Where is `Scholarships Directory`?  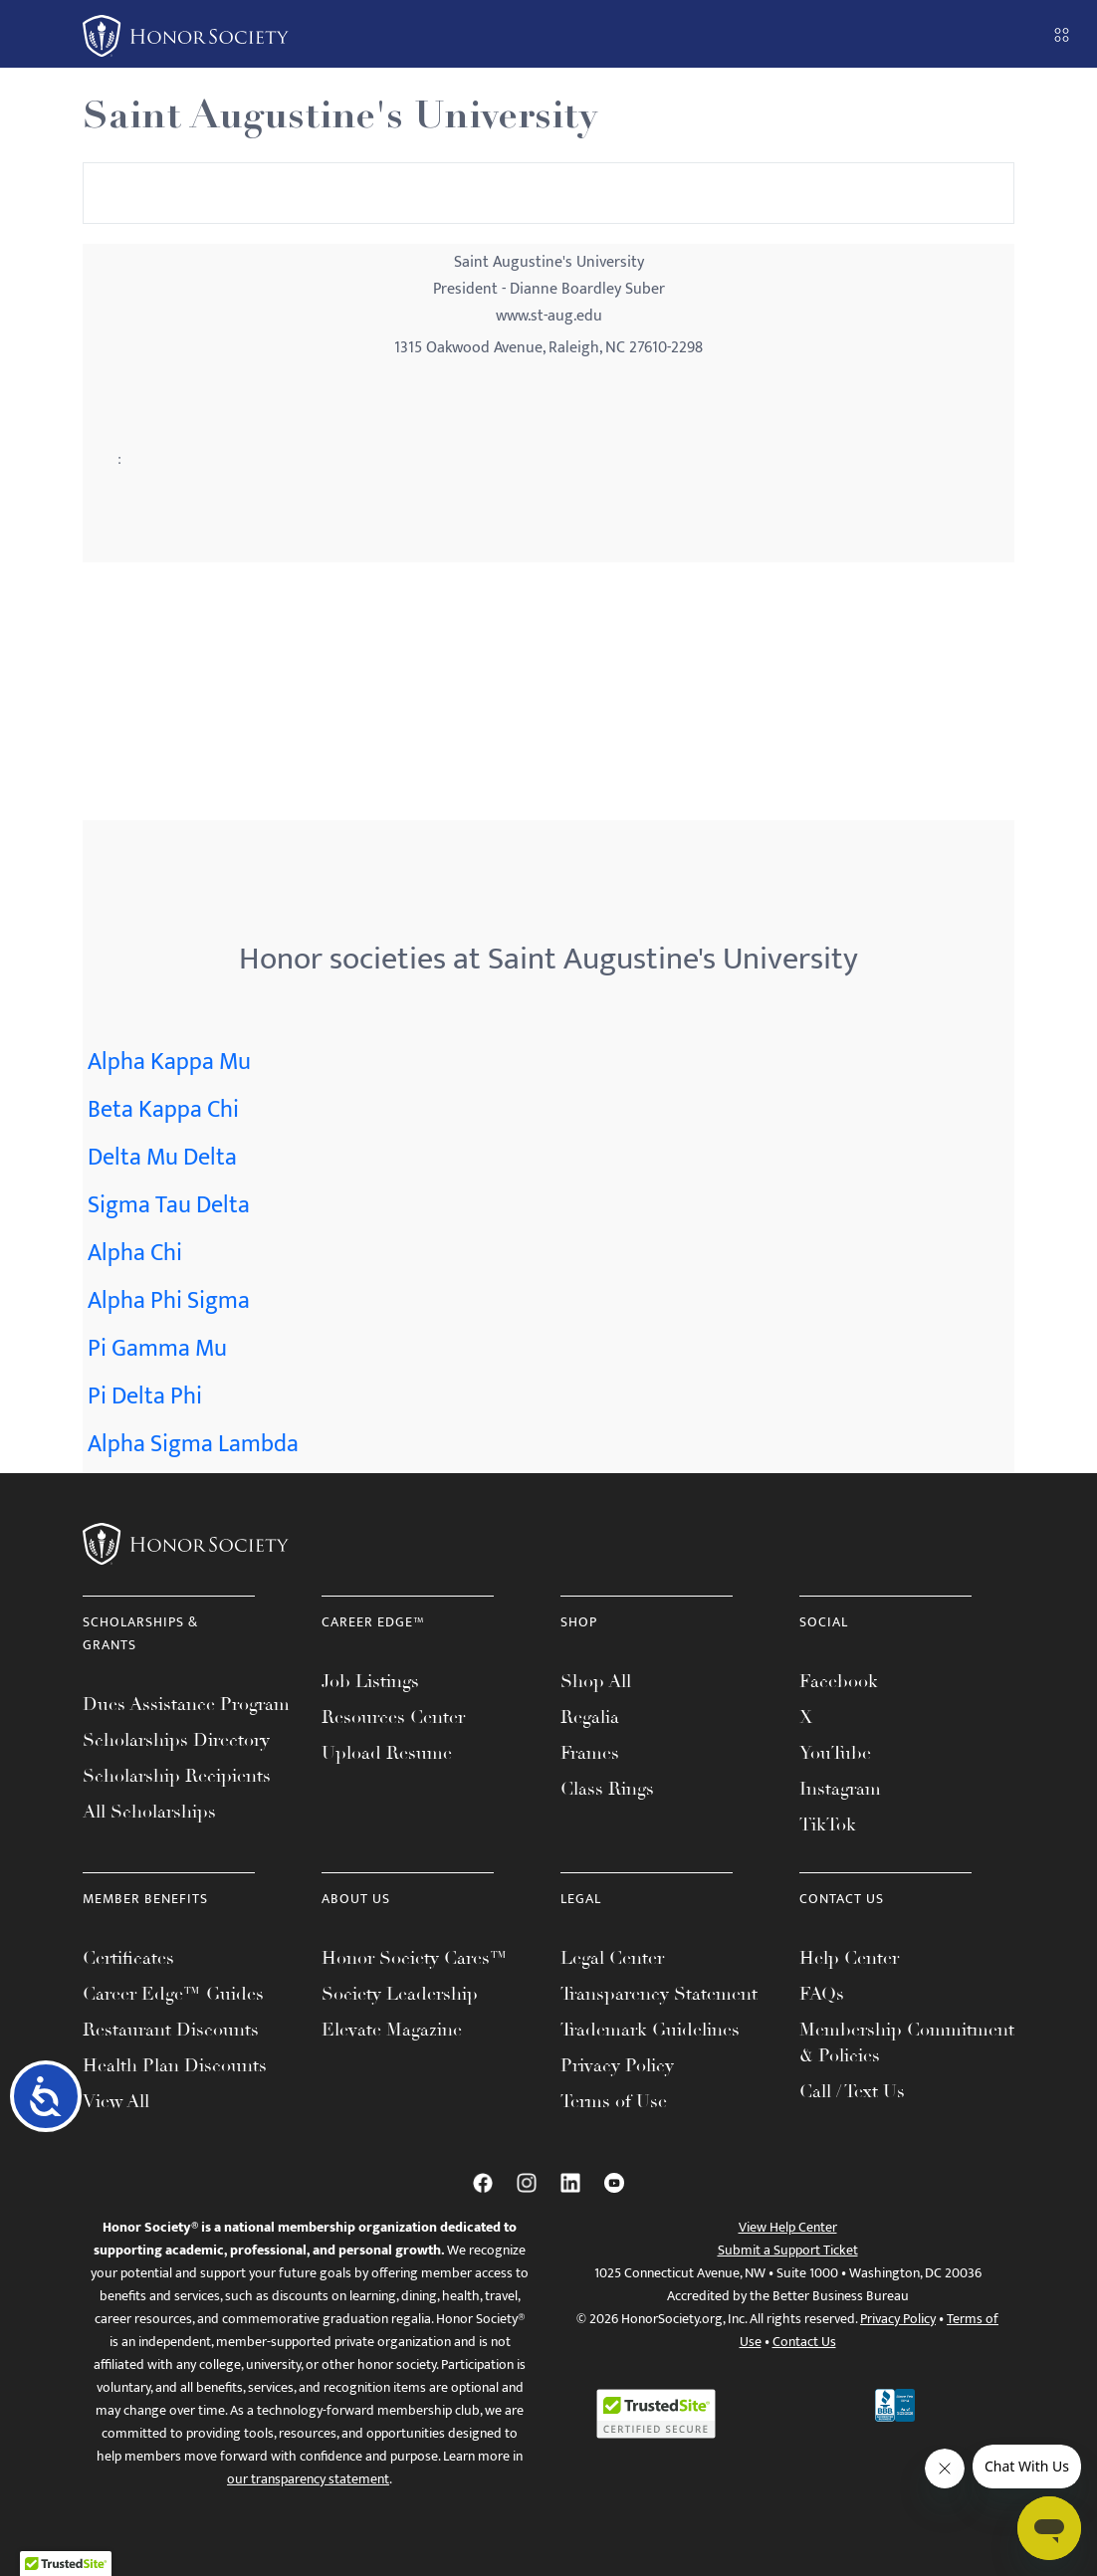 Scholarships Directory is located at coordinates (176, 1740).